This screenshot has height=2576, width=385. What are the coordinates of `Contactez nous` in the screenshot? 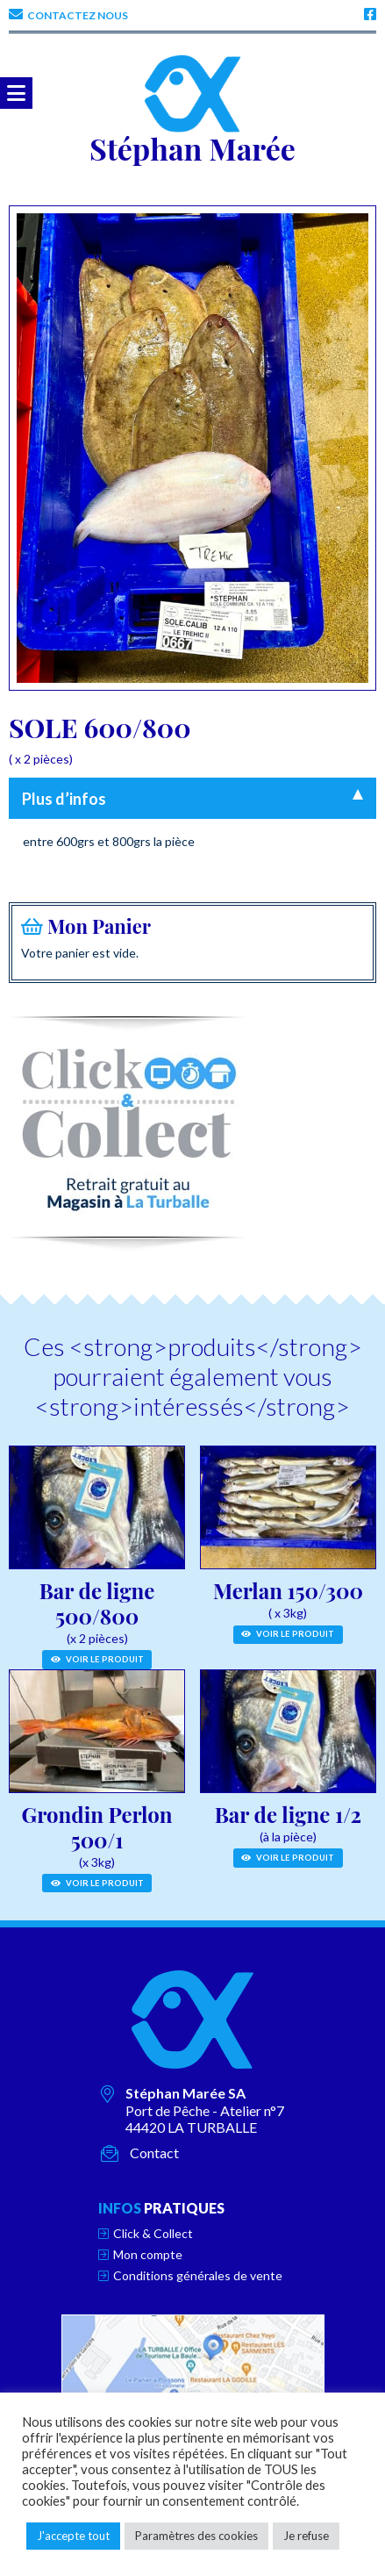 It's located at (77, 15).